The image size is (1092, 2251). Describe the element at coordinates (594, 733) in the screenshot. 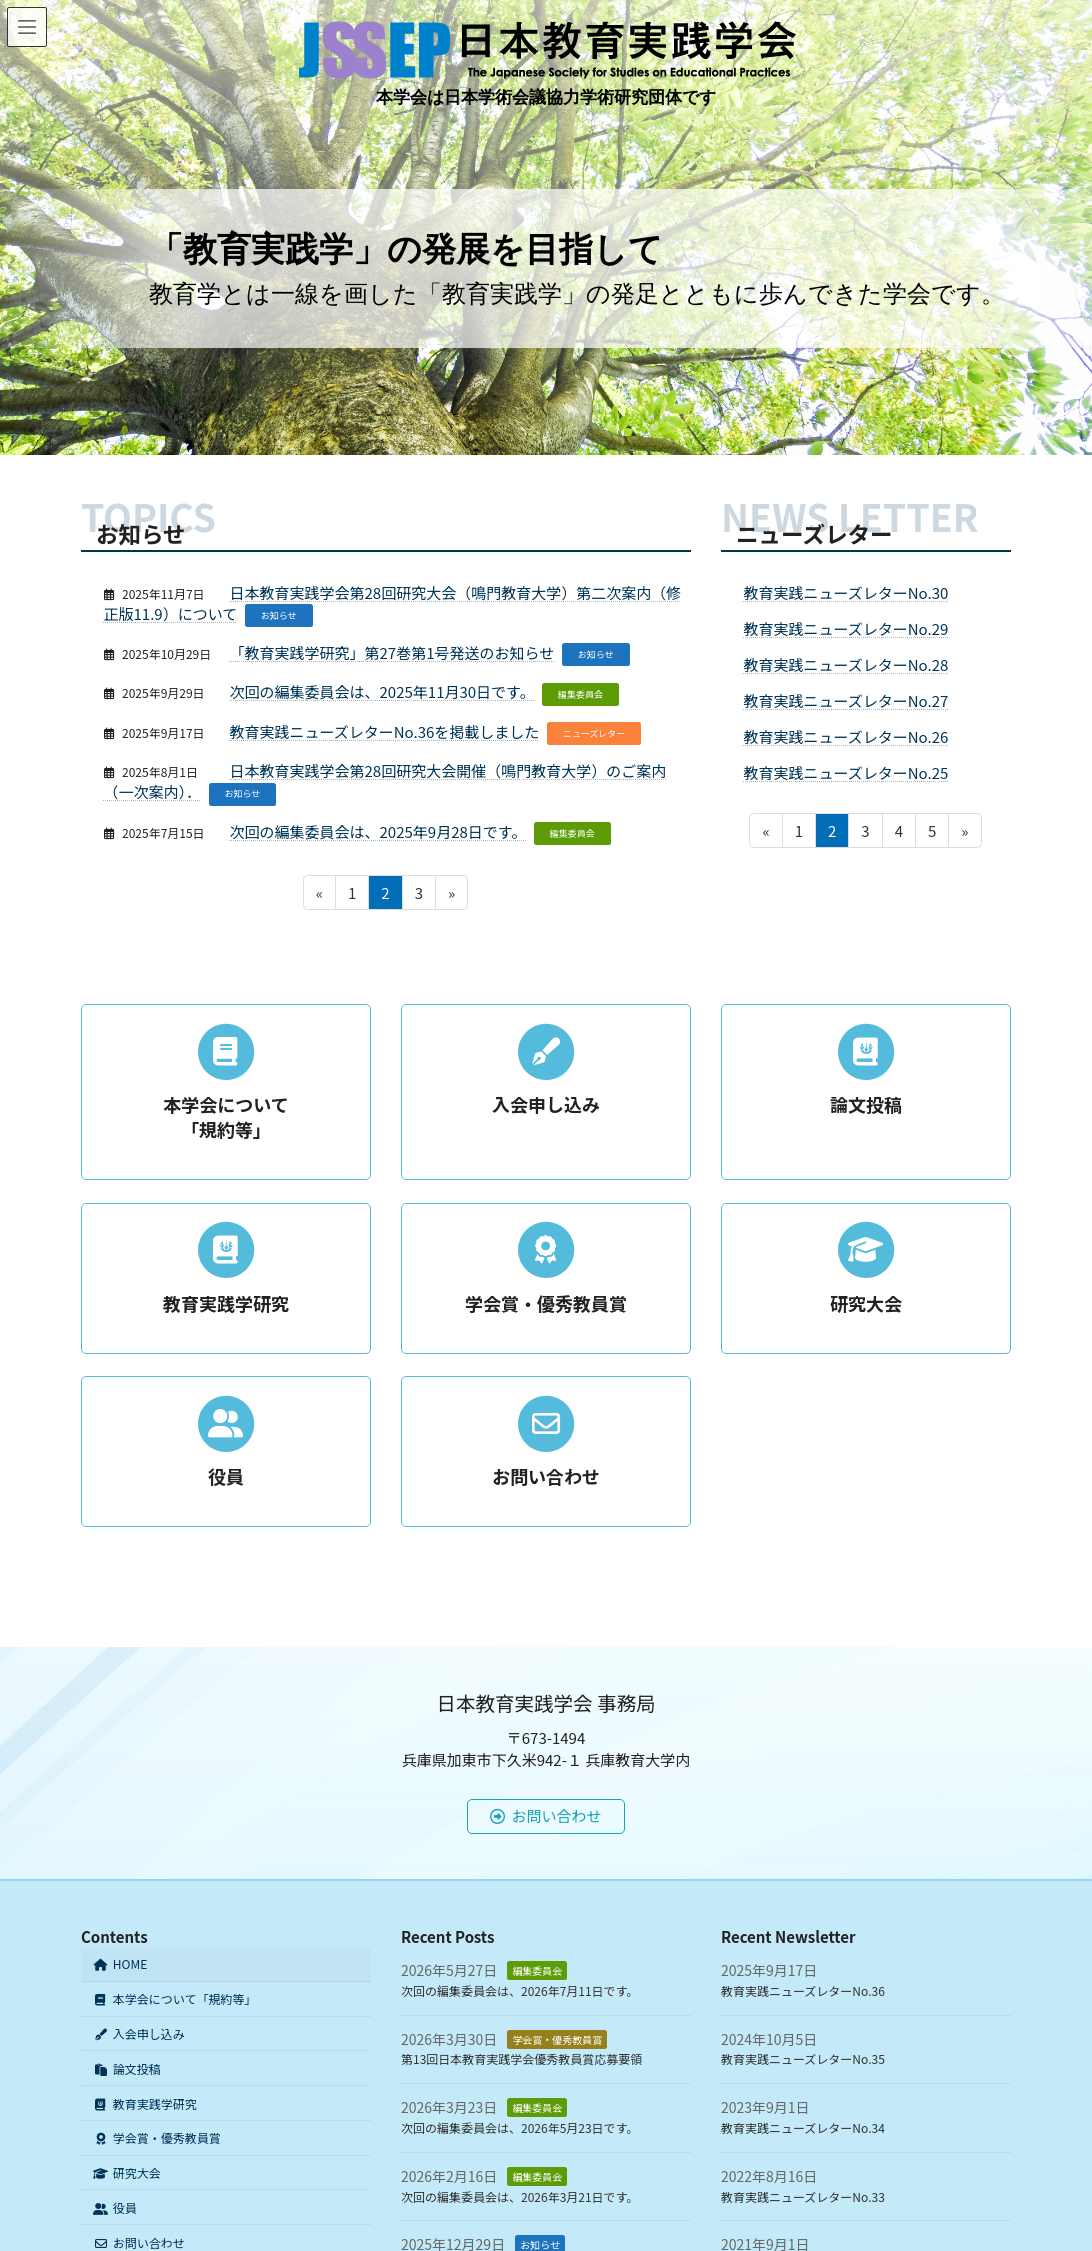

I see `ニューズレター` at that location.